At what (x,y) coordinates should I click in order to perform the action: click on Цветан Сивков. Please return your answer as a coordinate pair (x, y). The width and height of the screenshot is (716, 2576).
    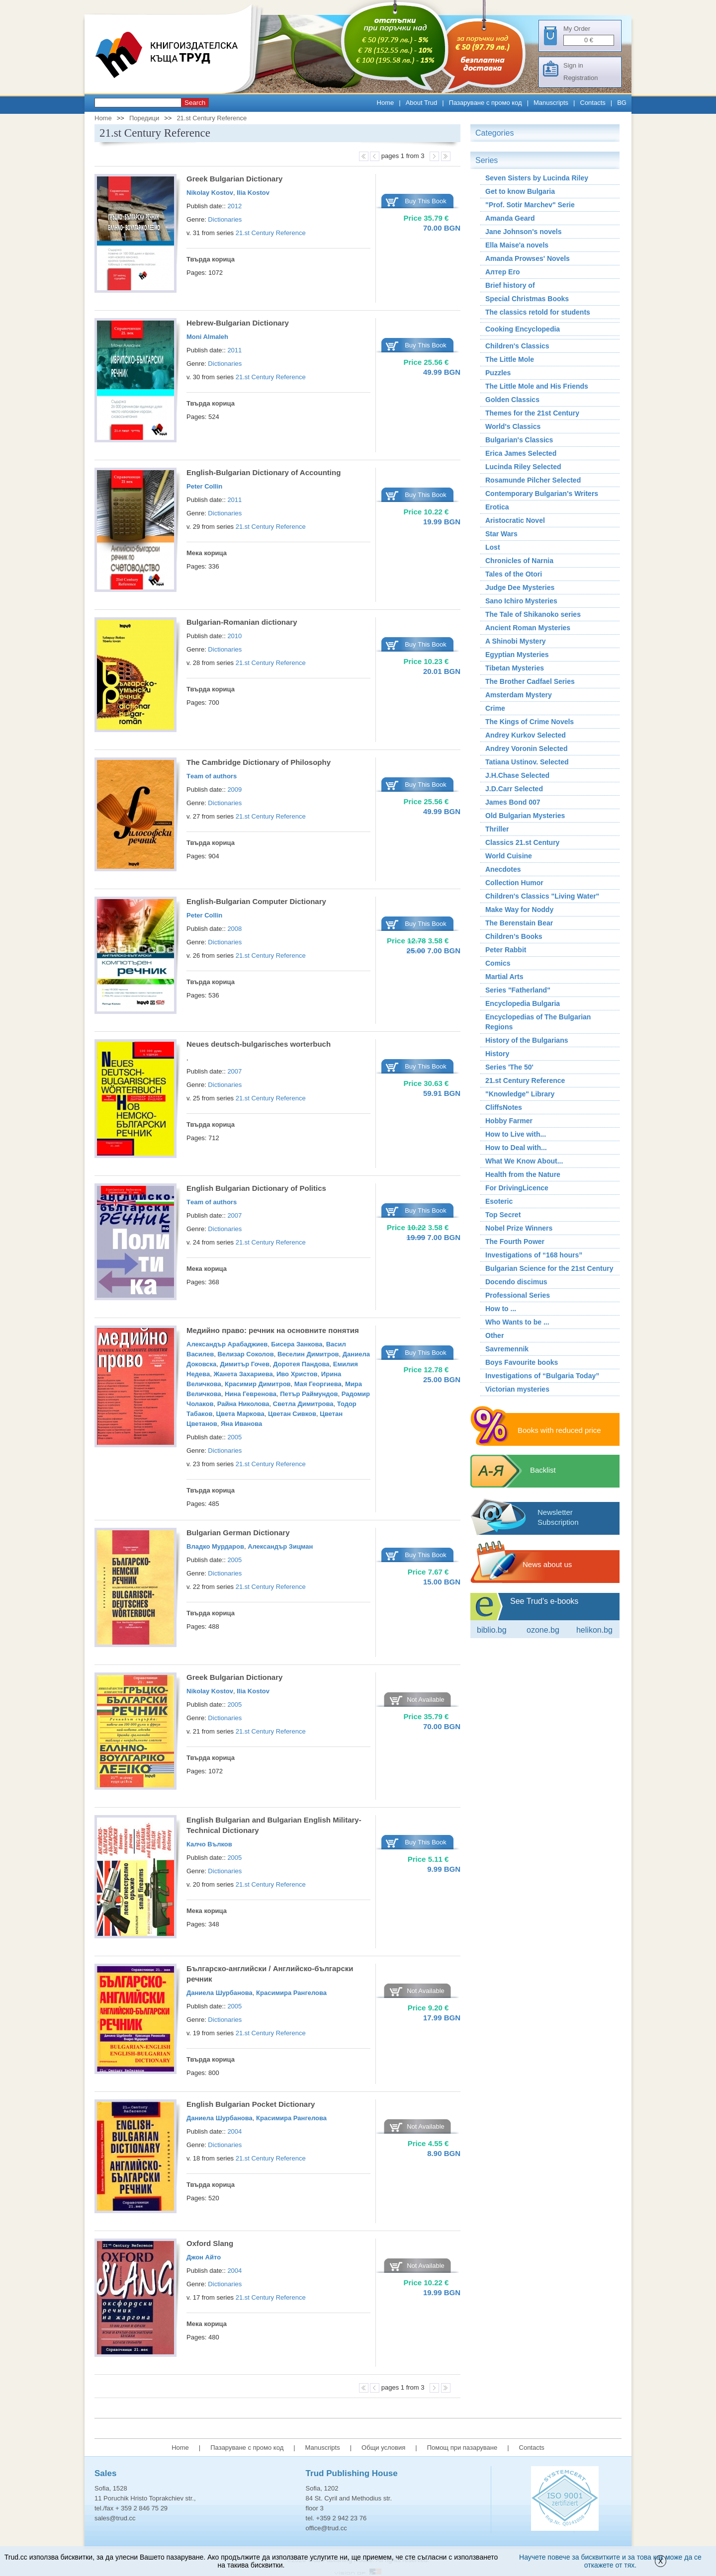
    Looking at the image, I should click on (292, 1413).